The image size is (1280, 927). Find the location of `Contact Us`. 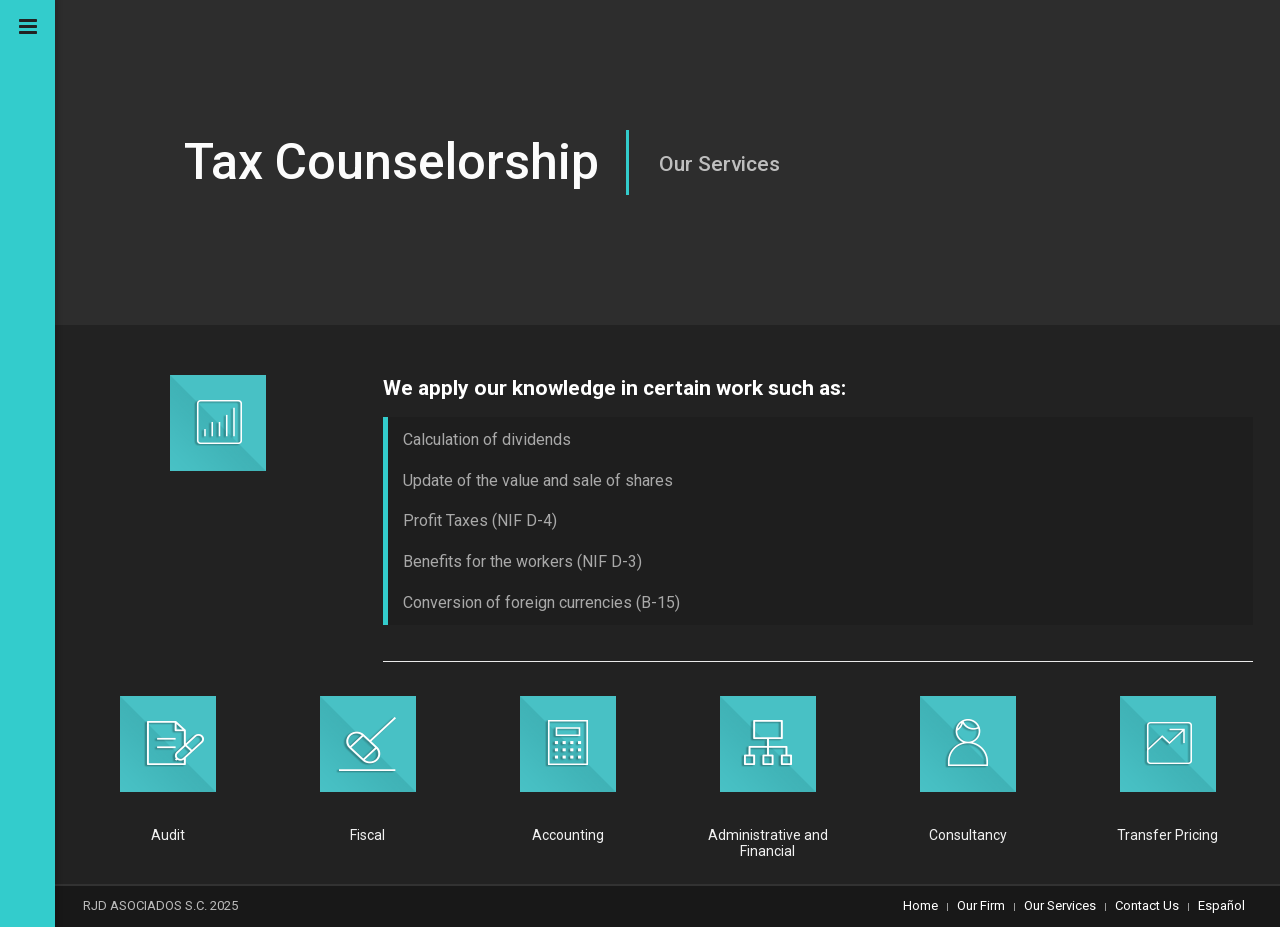

Contact Us is located at coordinates (1147, 905).